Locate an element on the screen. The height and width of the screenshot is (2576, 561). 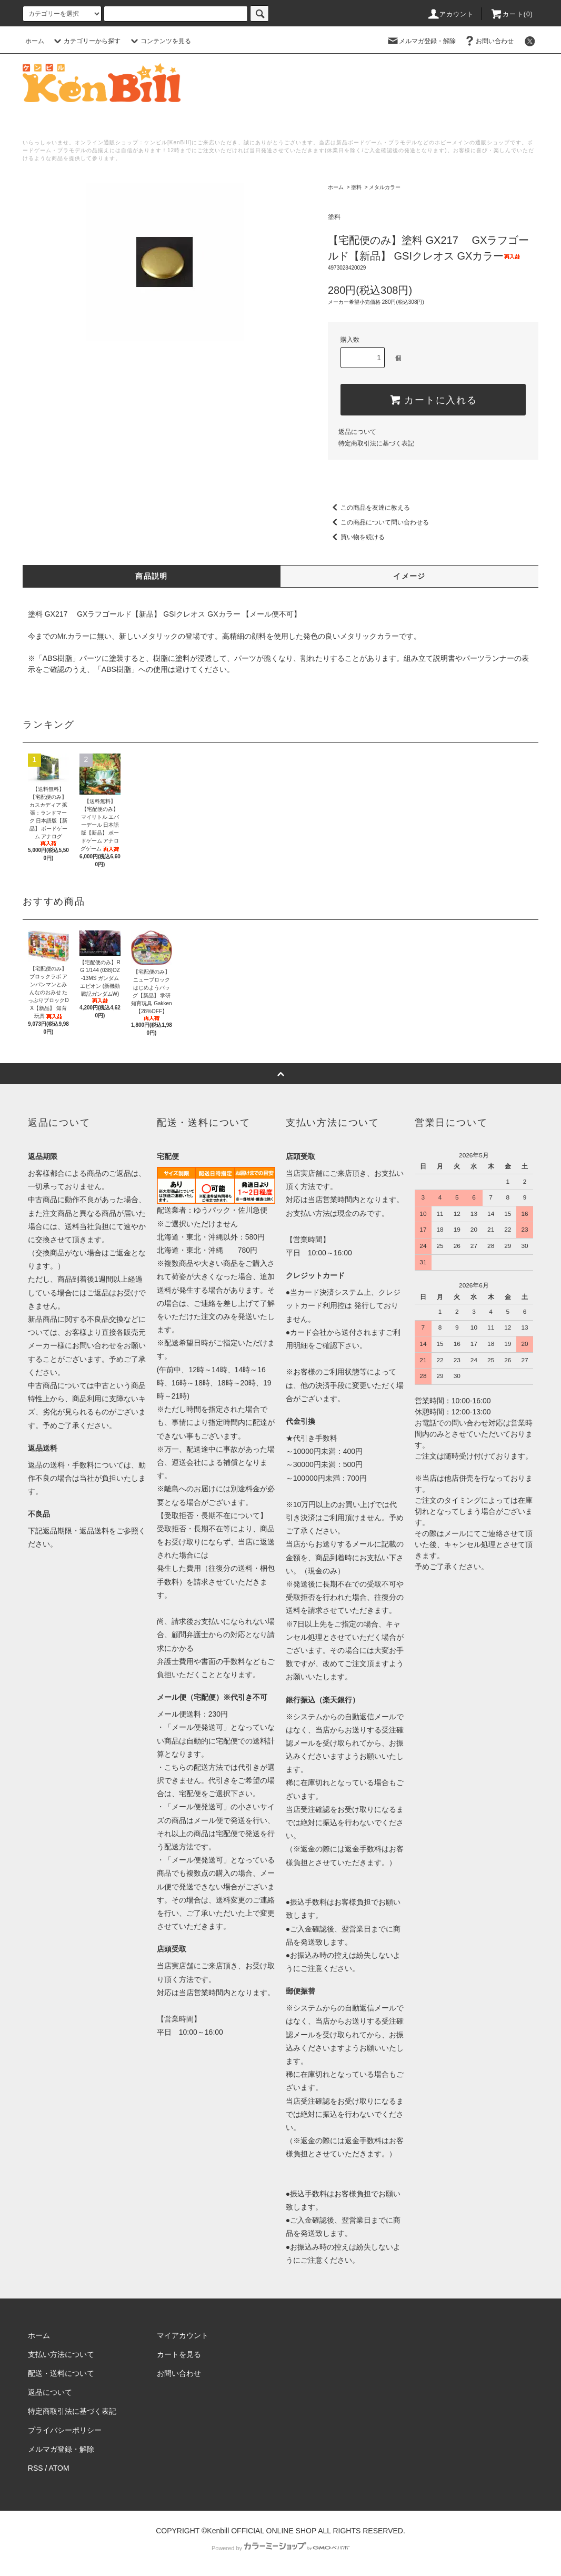
プライバシーポリシー is located at coordinates (65, 2430).